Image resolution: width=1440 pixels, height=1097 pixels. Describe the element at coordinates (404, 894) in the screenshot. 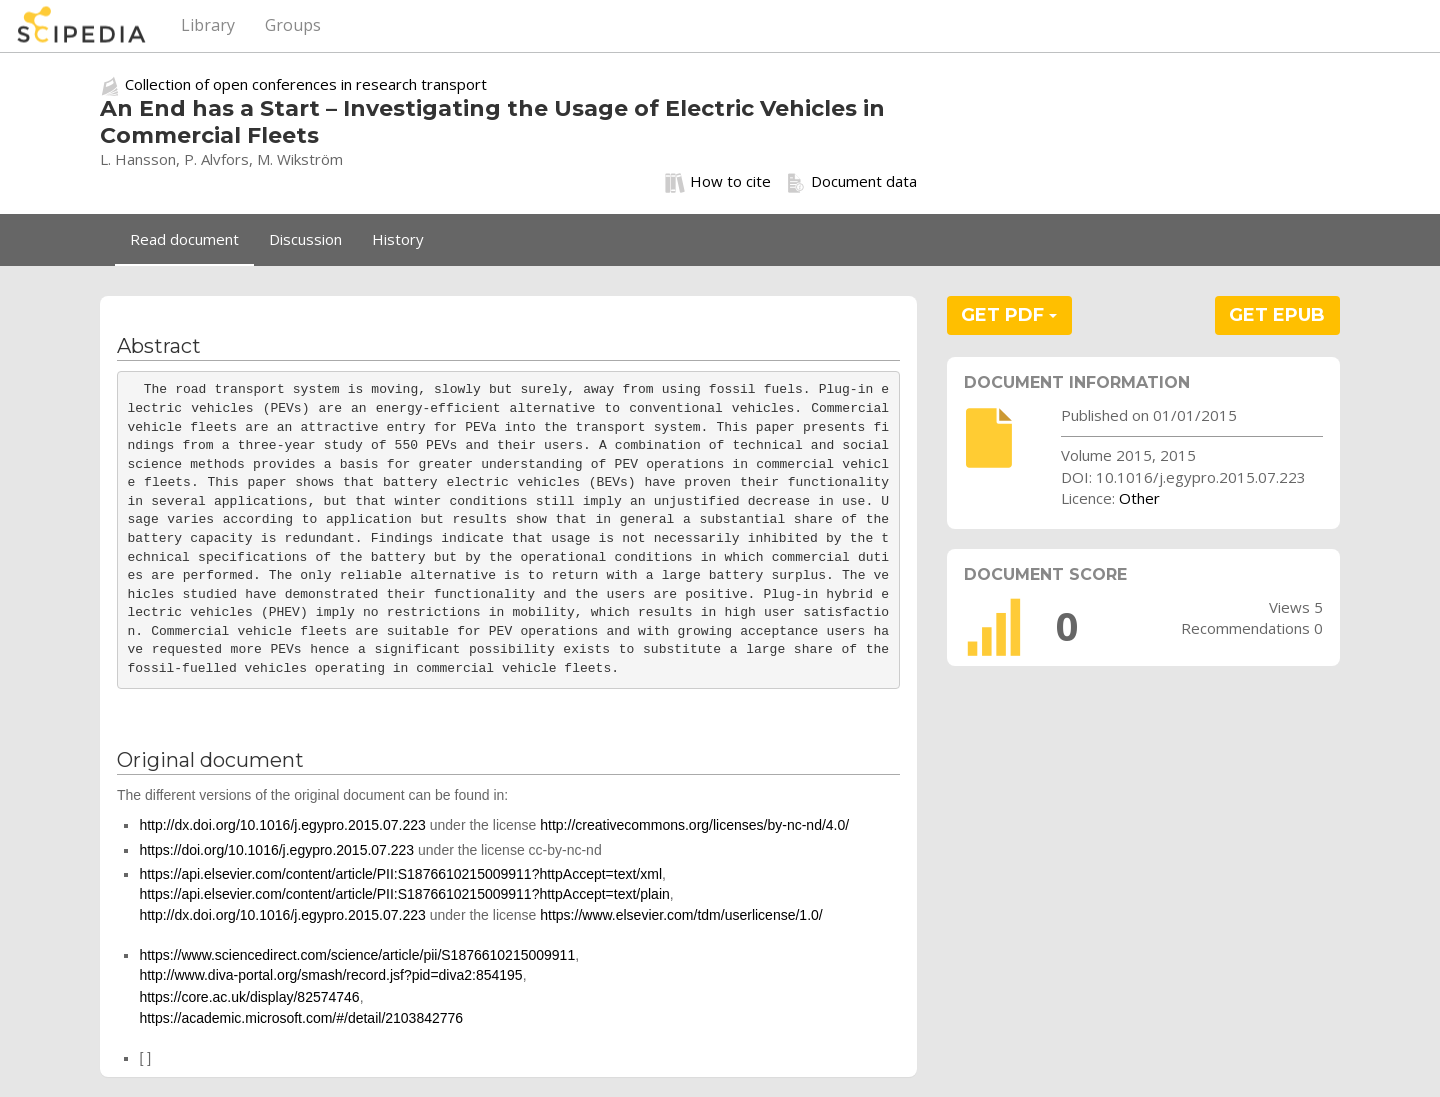

I see `https://api.elsevier.com/content/article/PII:S1876610215009911?httpAccept=text/plain` at that location.